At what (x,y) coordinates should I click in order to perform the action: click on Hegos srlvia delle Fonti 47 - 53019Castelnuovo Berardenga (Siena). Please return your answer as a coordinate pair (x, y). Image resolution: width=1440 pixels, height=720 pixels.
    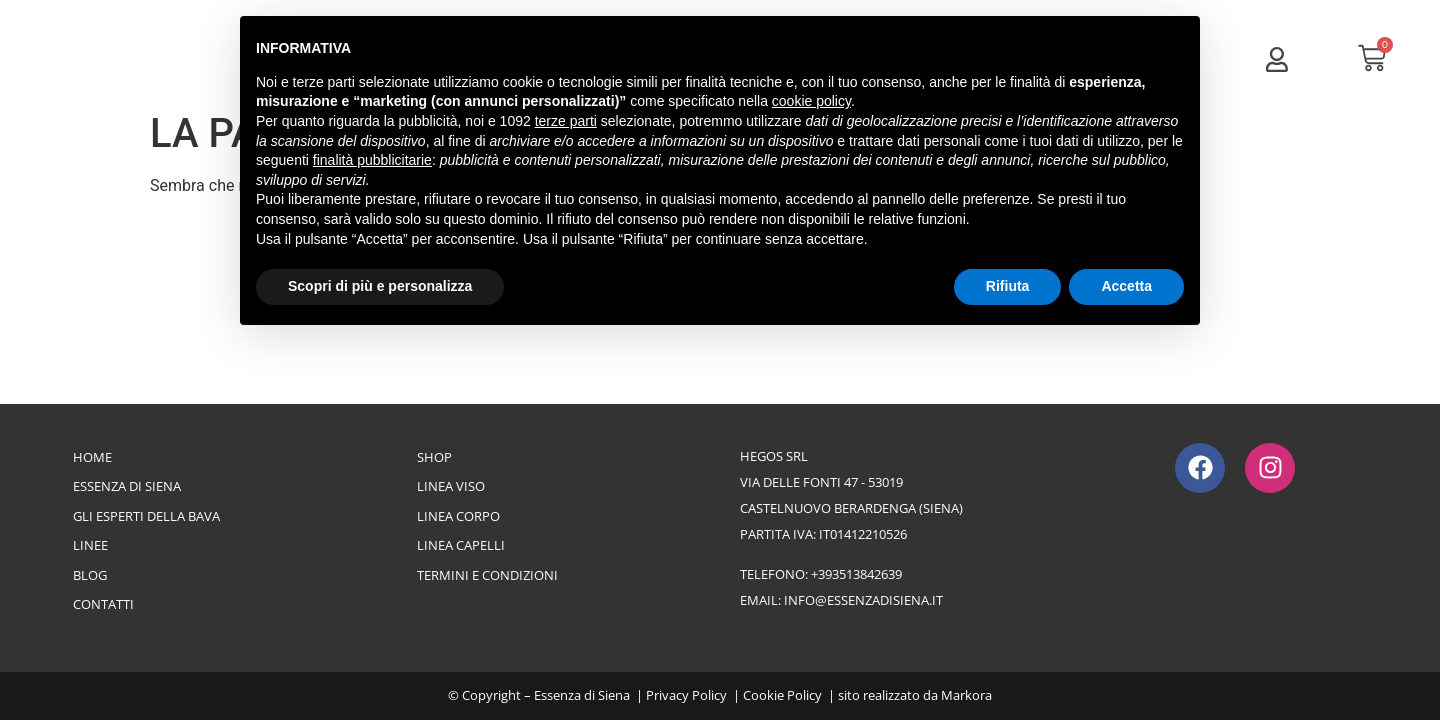
    Looking at the image, I should click on (851, 482).